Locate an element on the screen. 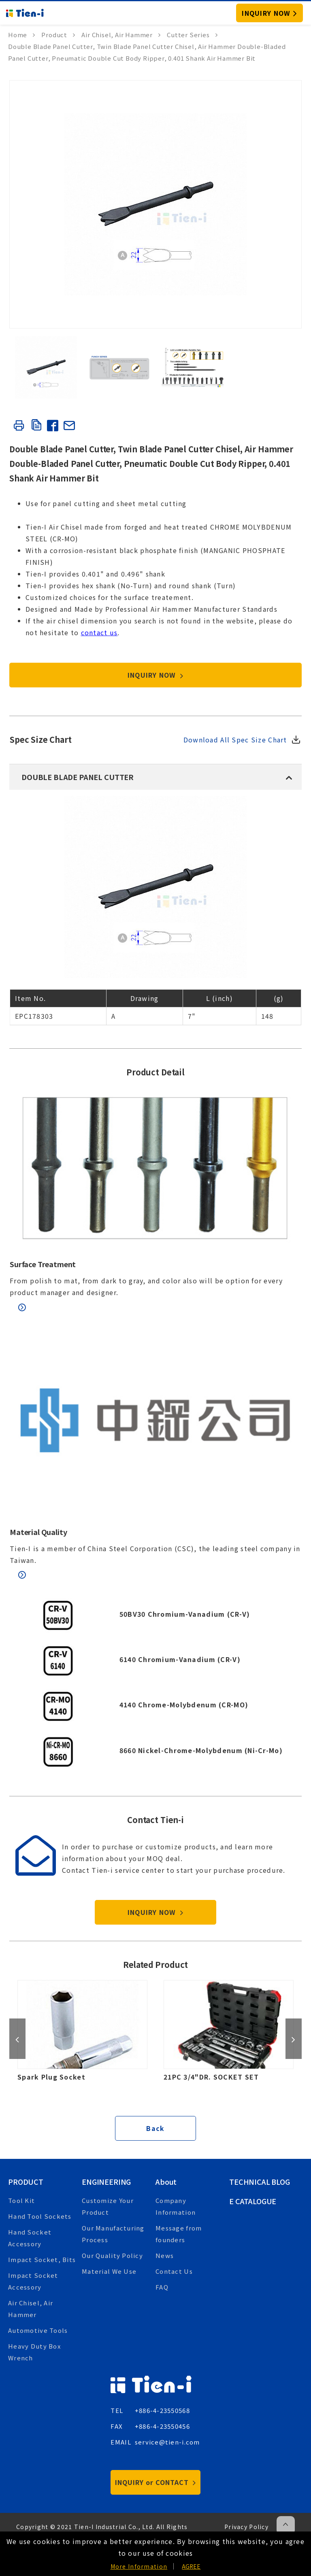 The width and height of the screenshot is (311, 2576). Contact Us is located at coordinates (174, 2271).